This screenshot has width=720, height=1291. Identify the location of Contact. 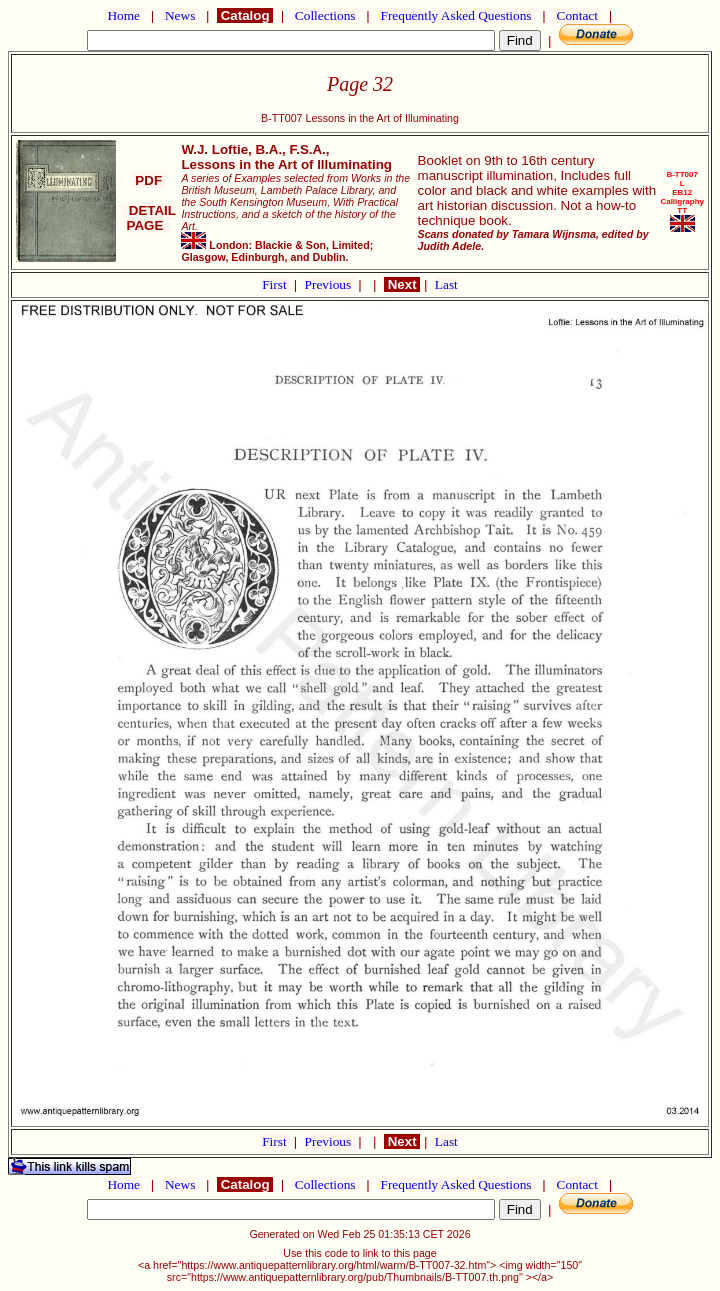
(577, 15).